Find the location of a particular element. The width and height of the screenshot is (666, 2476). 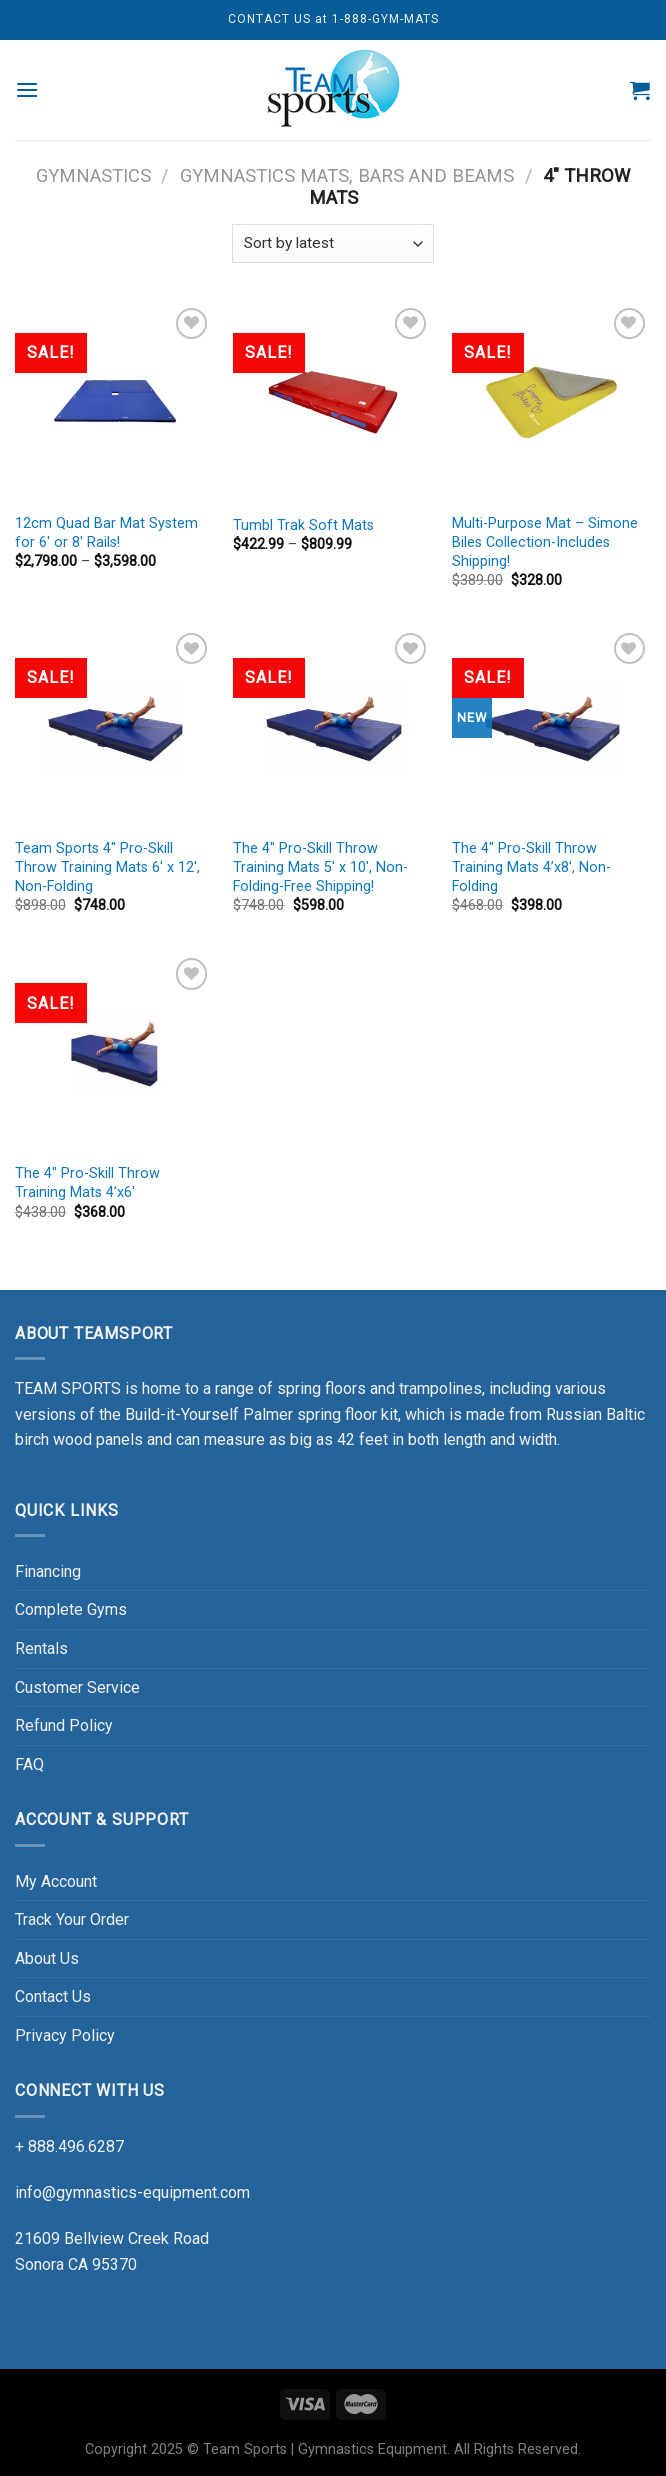

The 4″ Pro-Skill Throw Training Mats 4’x6′ is located at coordinates (87, 1183).